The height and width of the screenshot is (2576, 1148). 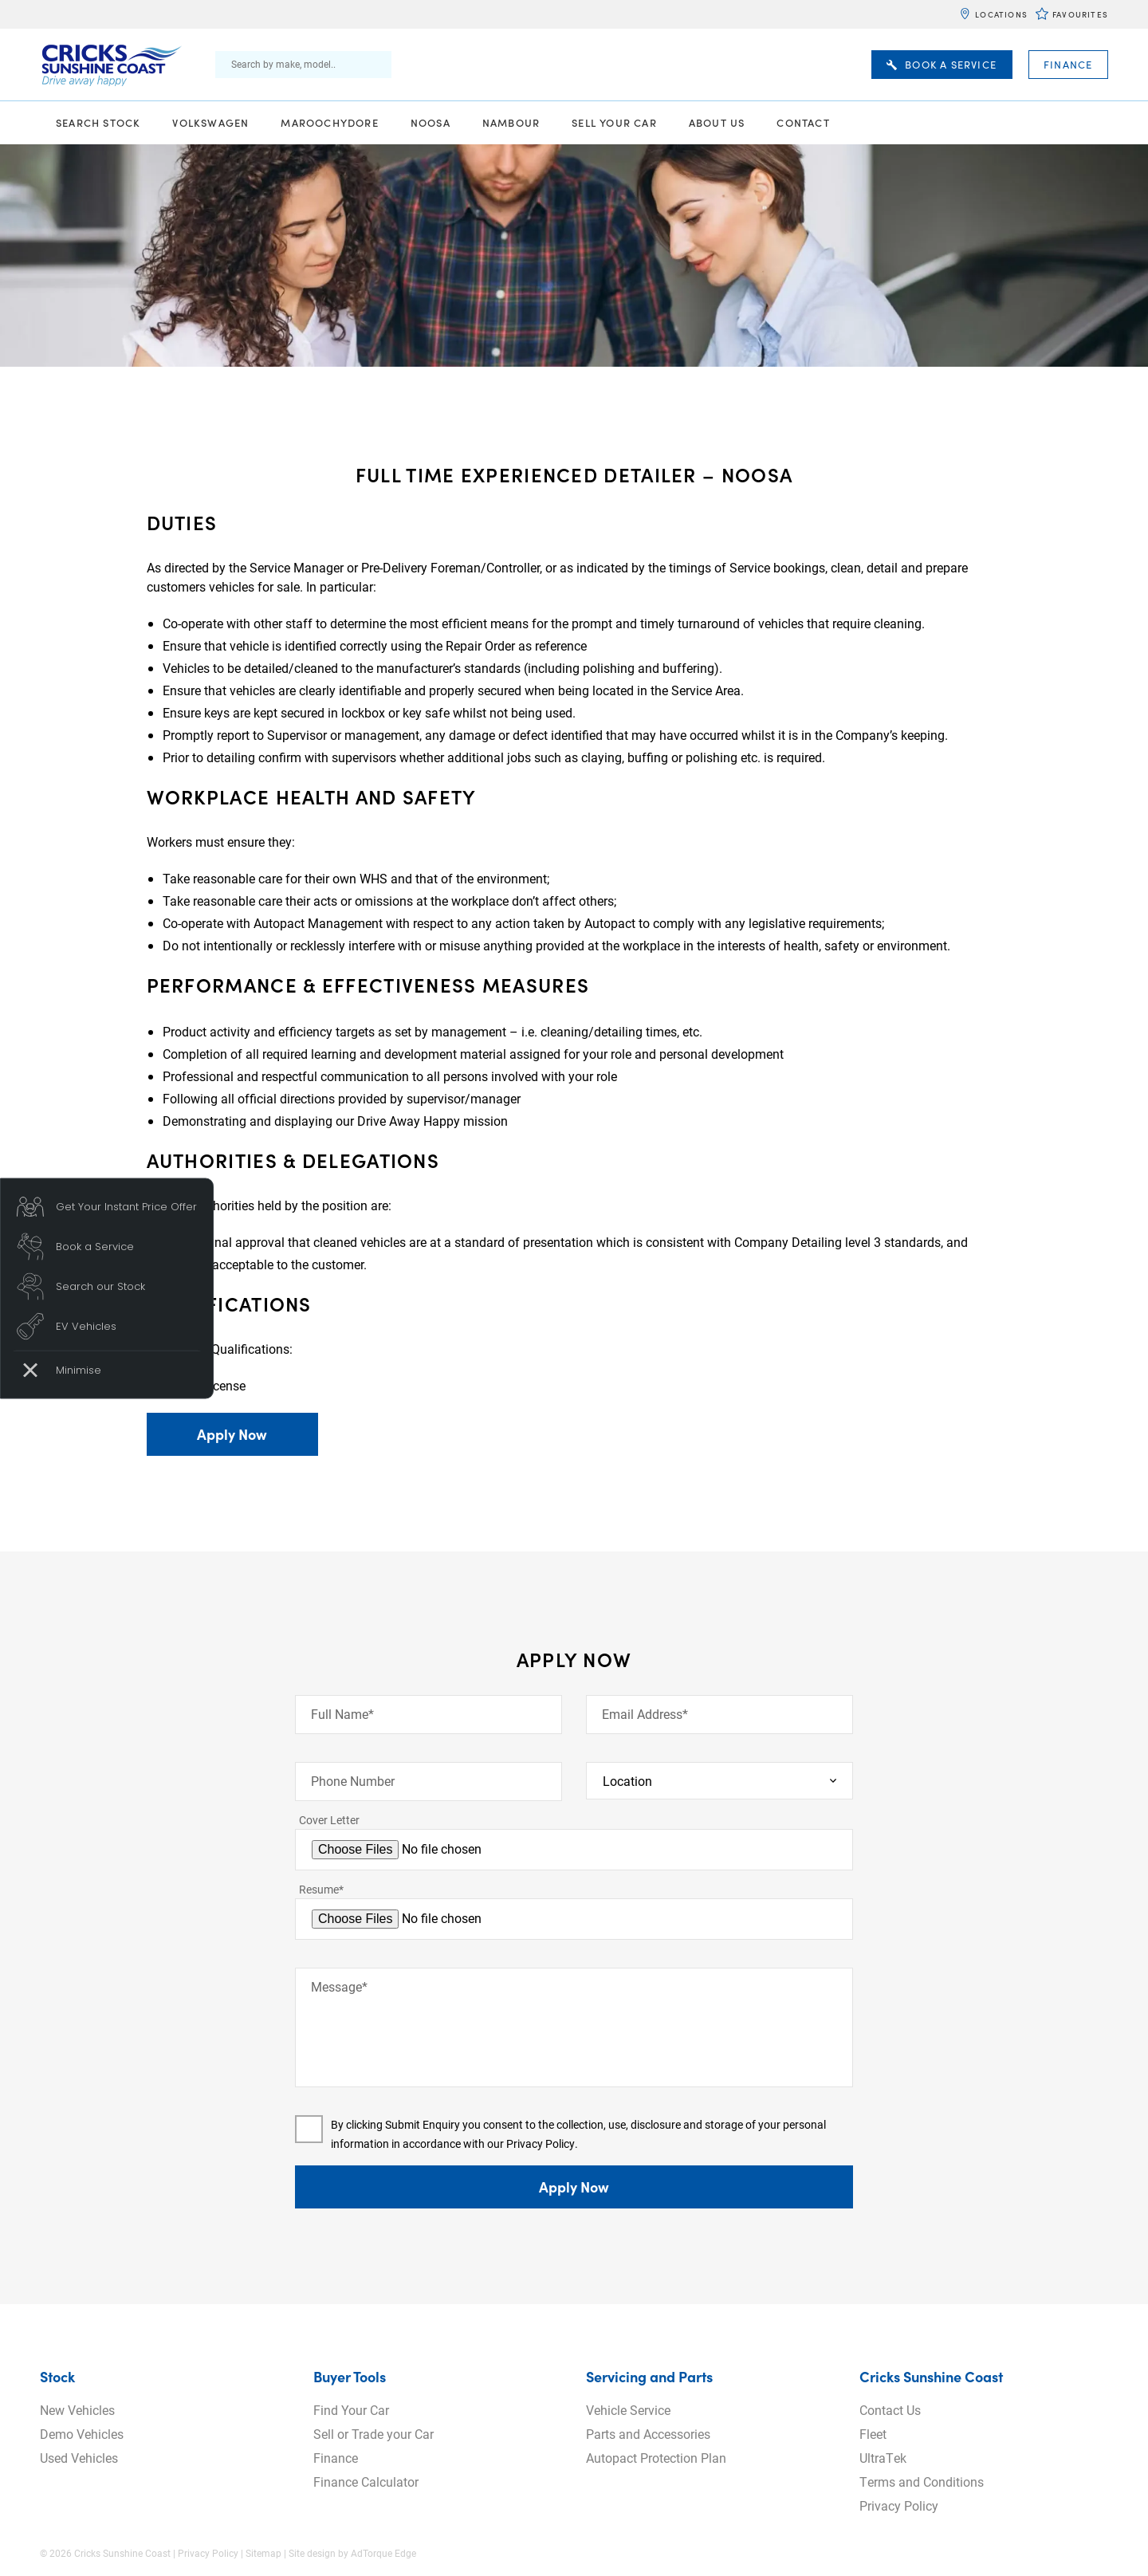 What do you see at coordinates (873, 2433) in the screenshot?
I see `Fleet` at bounding box center [873, 2433].